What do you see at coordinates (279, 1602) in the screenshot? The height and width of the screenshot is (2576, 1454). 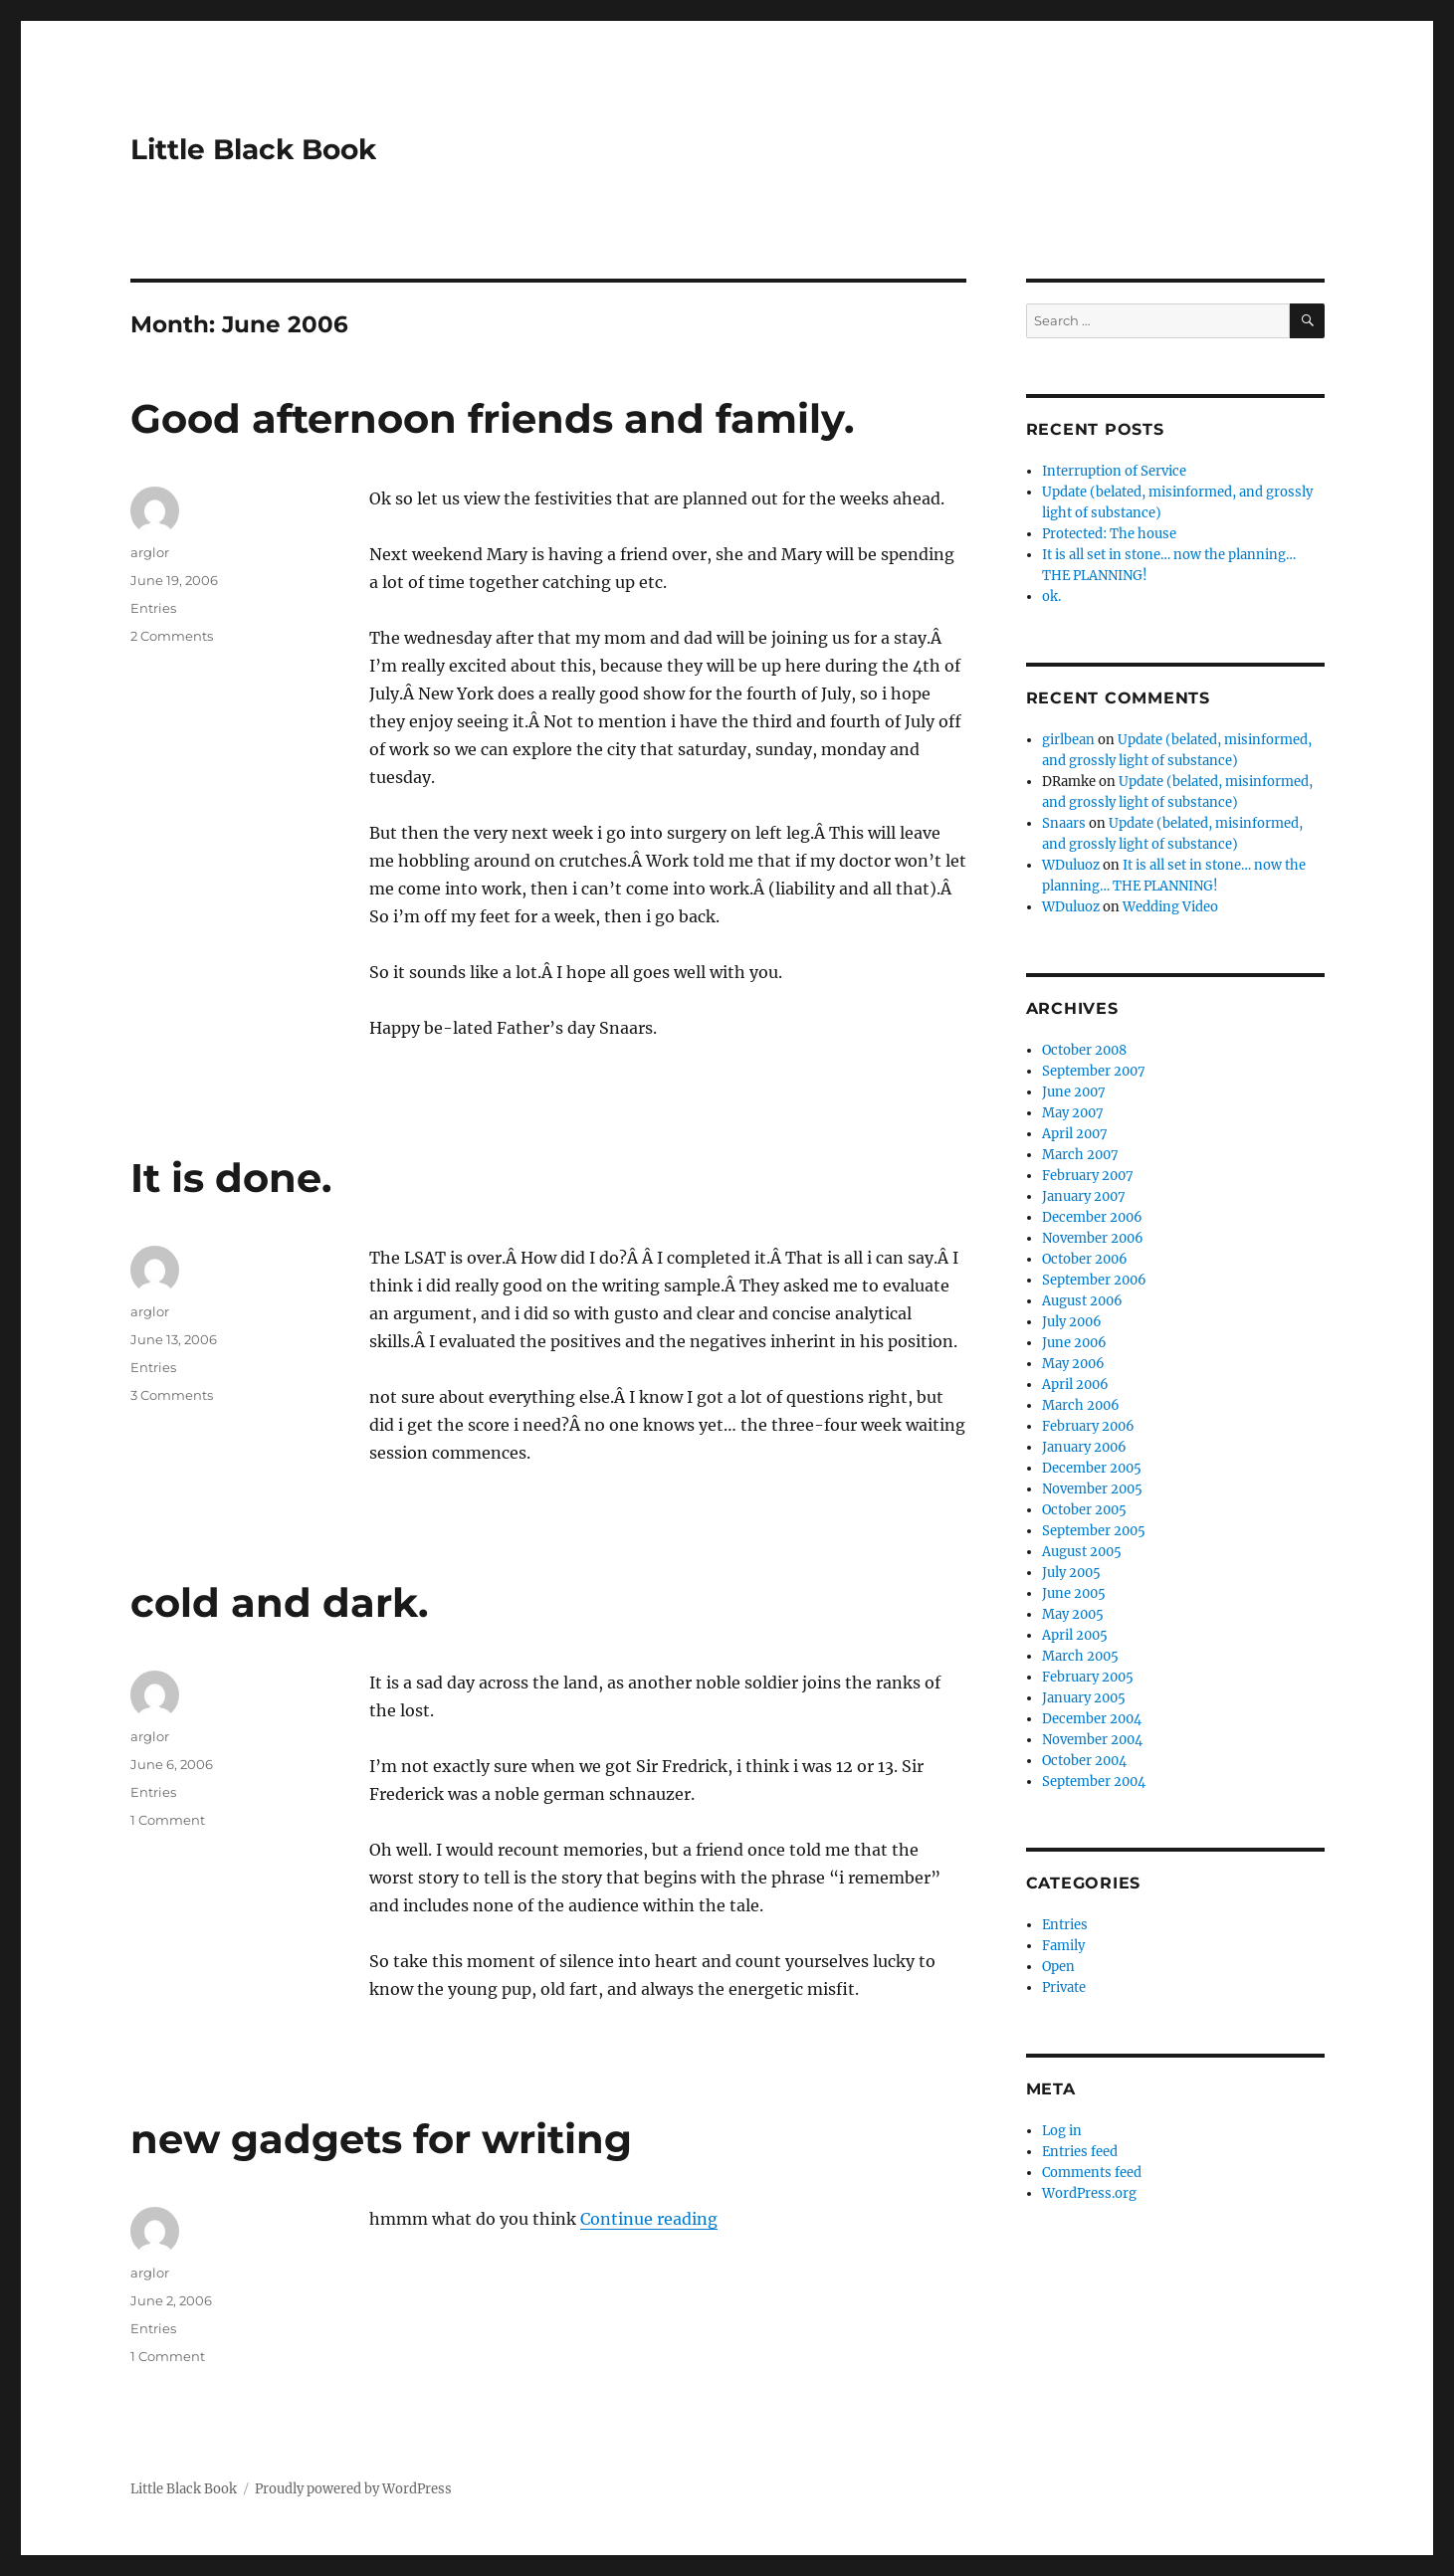 I see `cold and dark.` at bounding box center [279, 1602].